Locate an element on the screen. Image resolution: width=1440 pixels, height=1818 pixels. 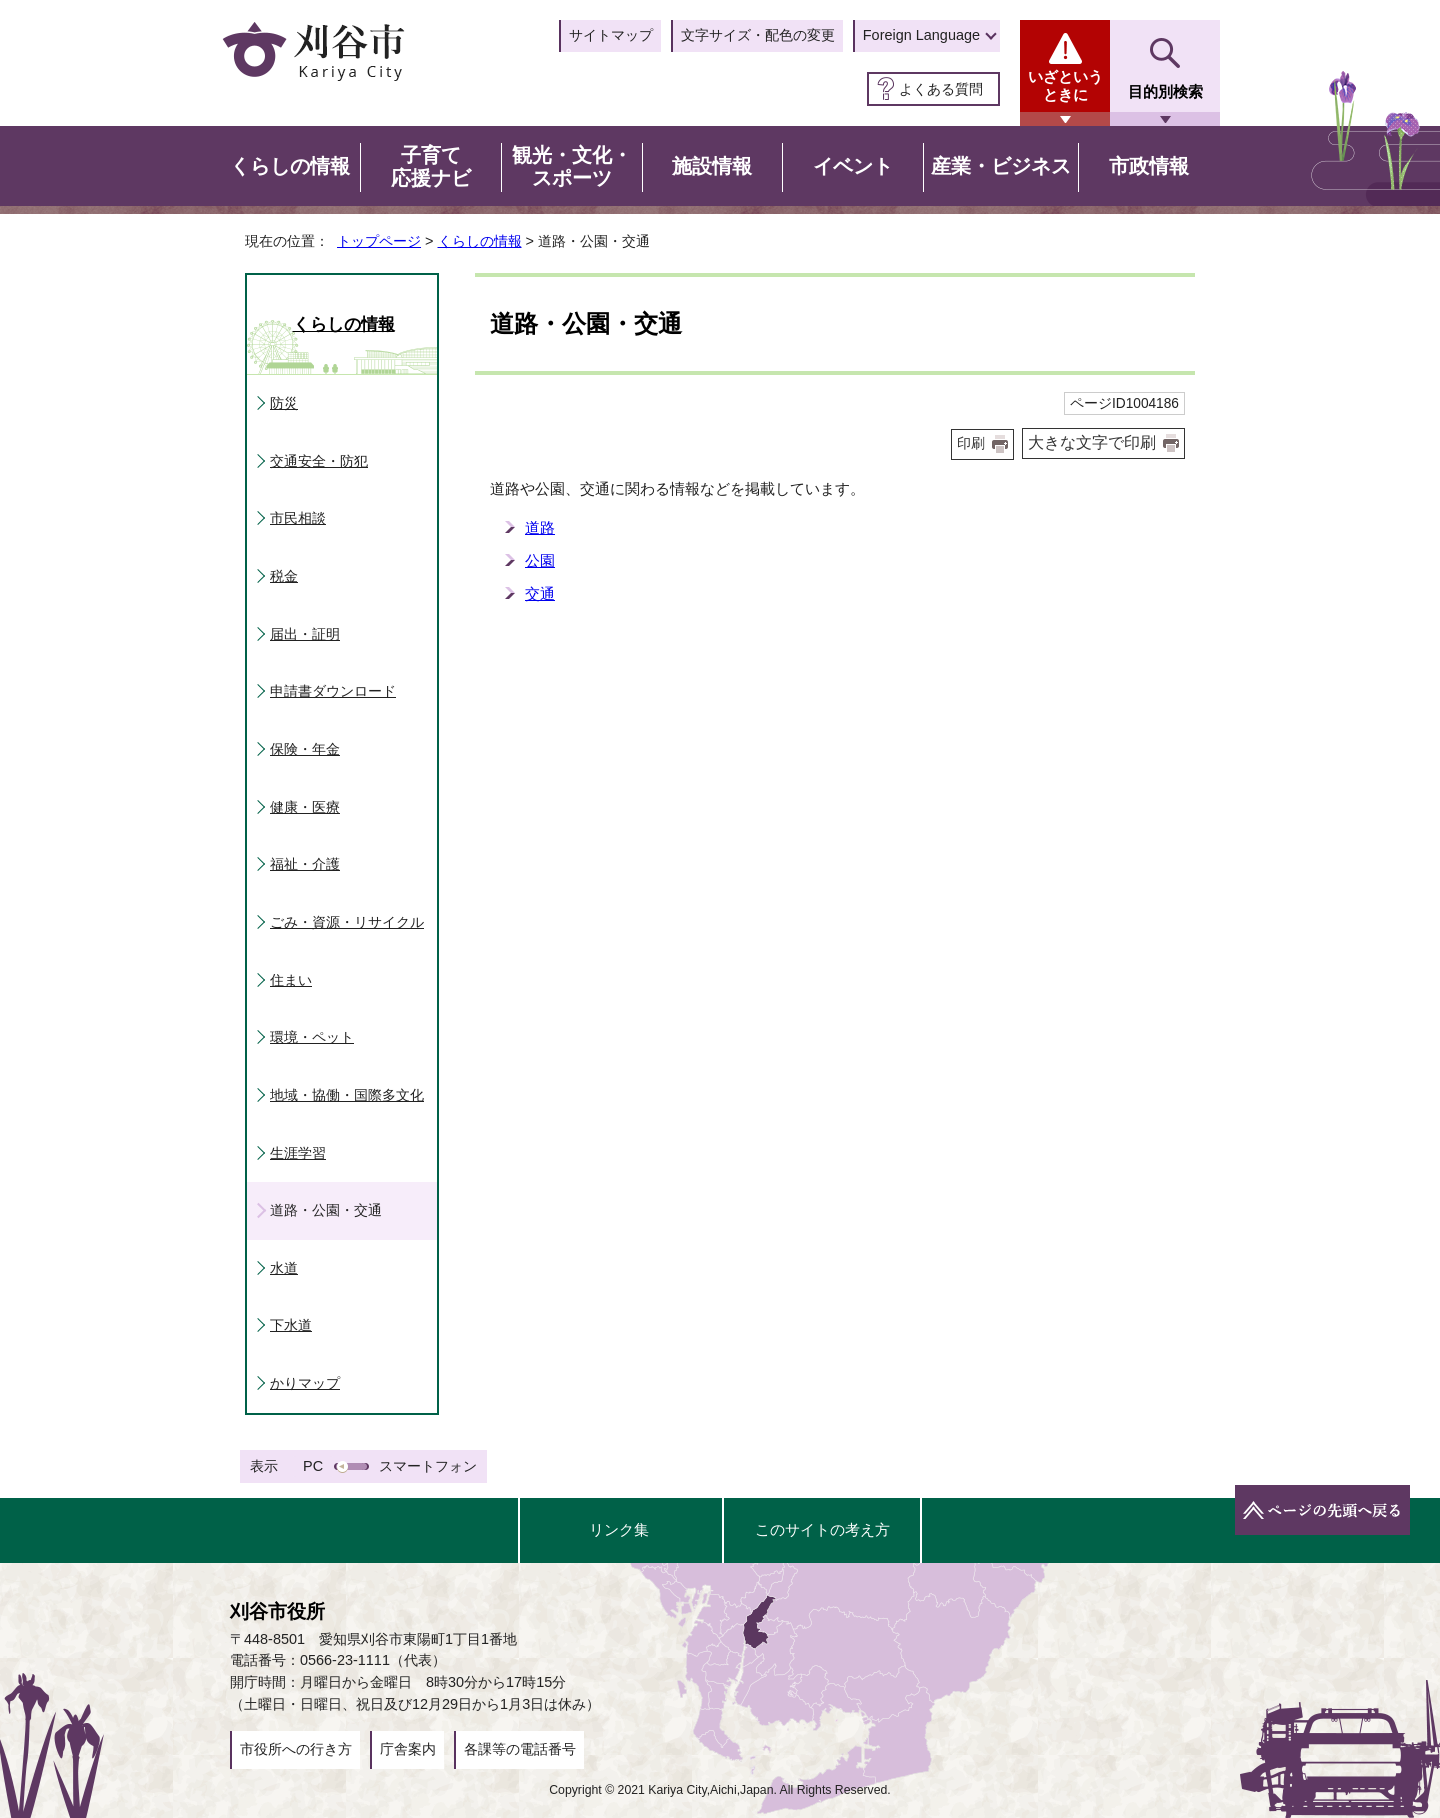
公園 is located at coordinates (540, 560).